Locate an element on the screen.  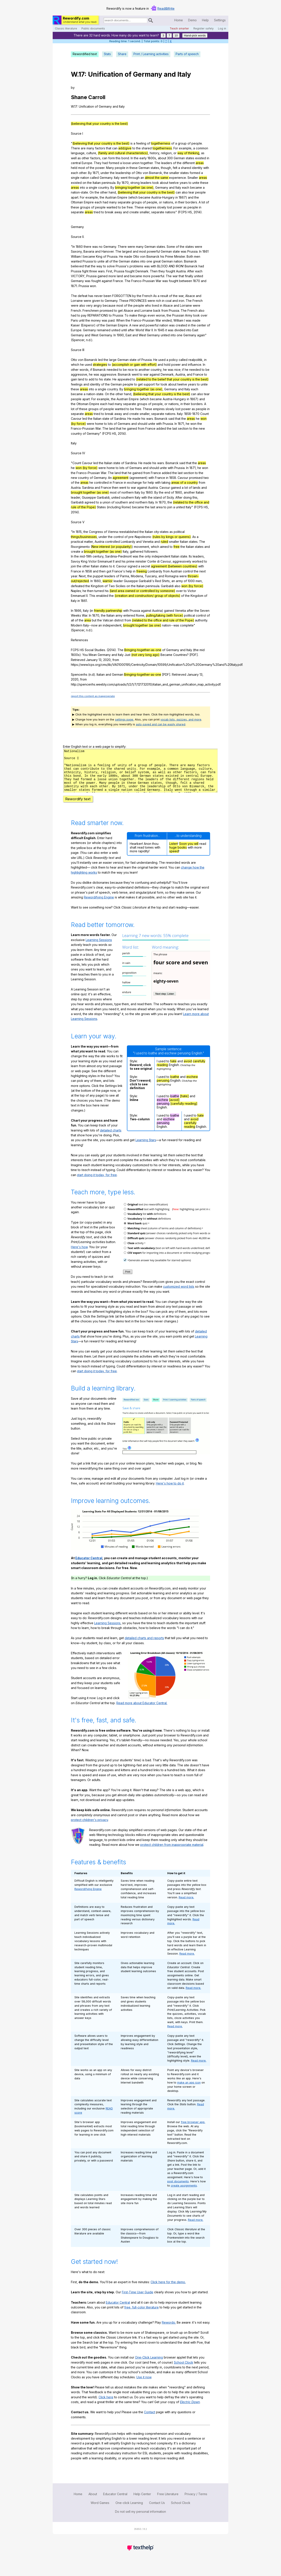
One-click Learning is located at coordinates (129, 2511).